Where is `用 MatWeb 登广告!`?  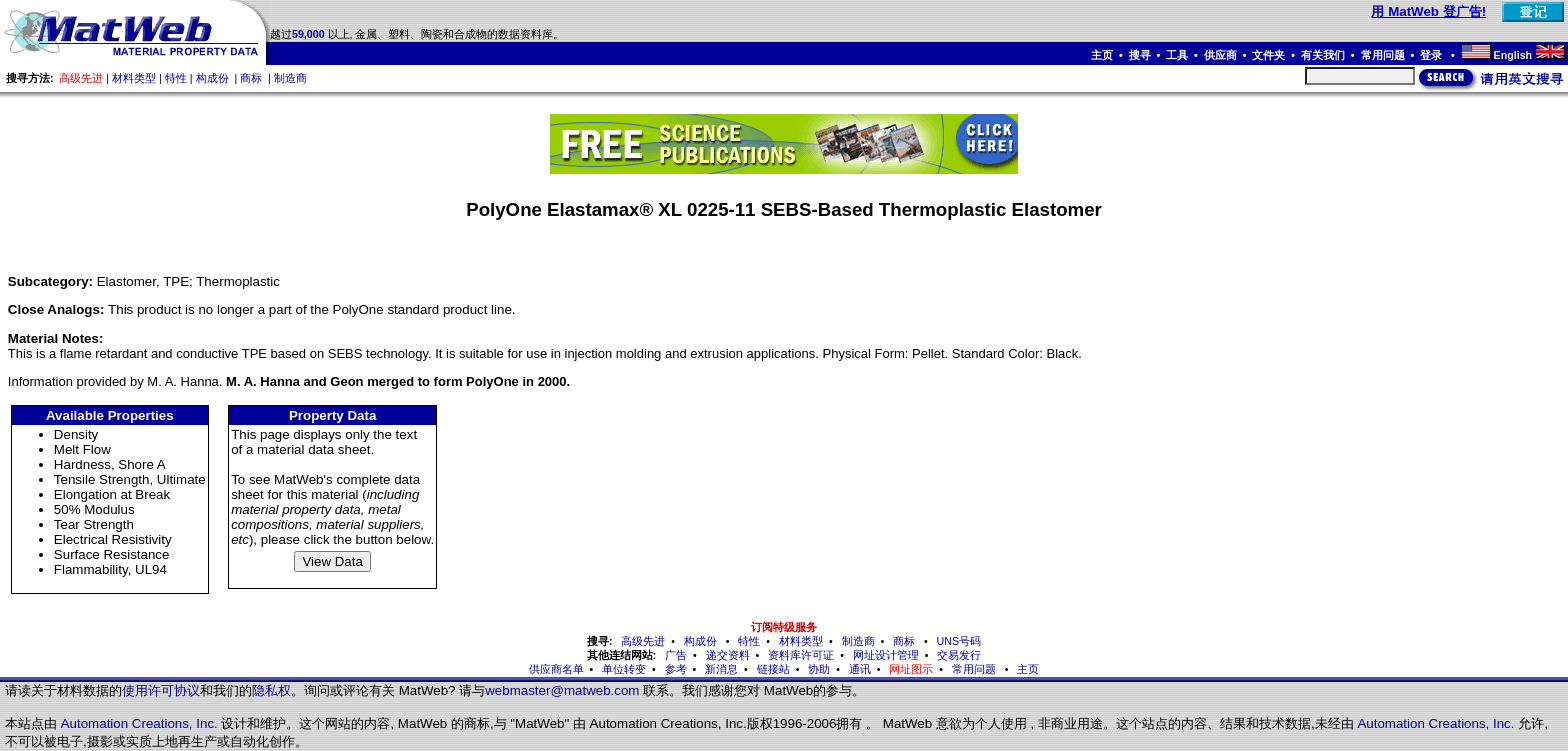
用 MatWeb 登广告! is located at coordinates (1428, 11).